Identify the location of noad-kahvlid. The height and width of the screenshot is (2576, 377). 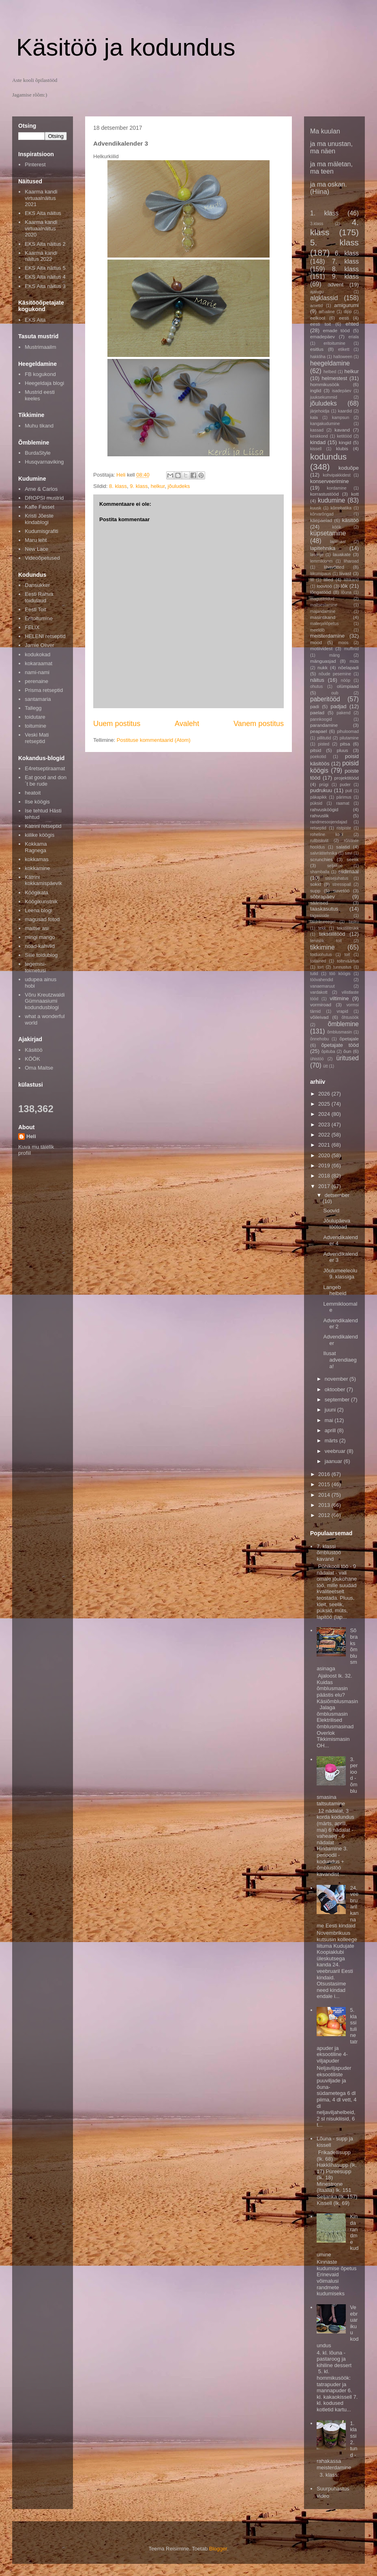
(40, 946).